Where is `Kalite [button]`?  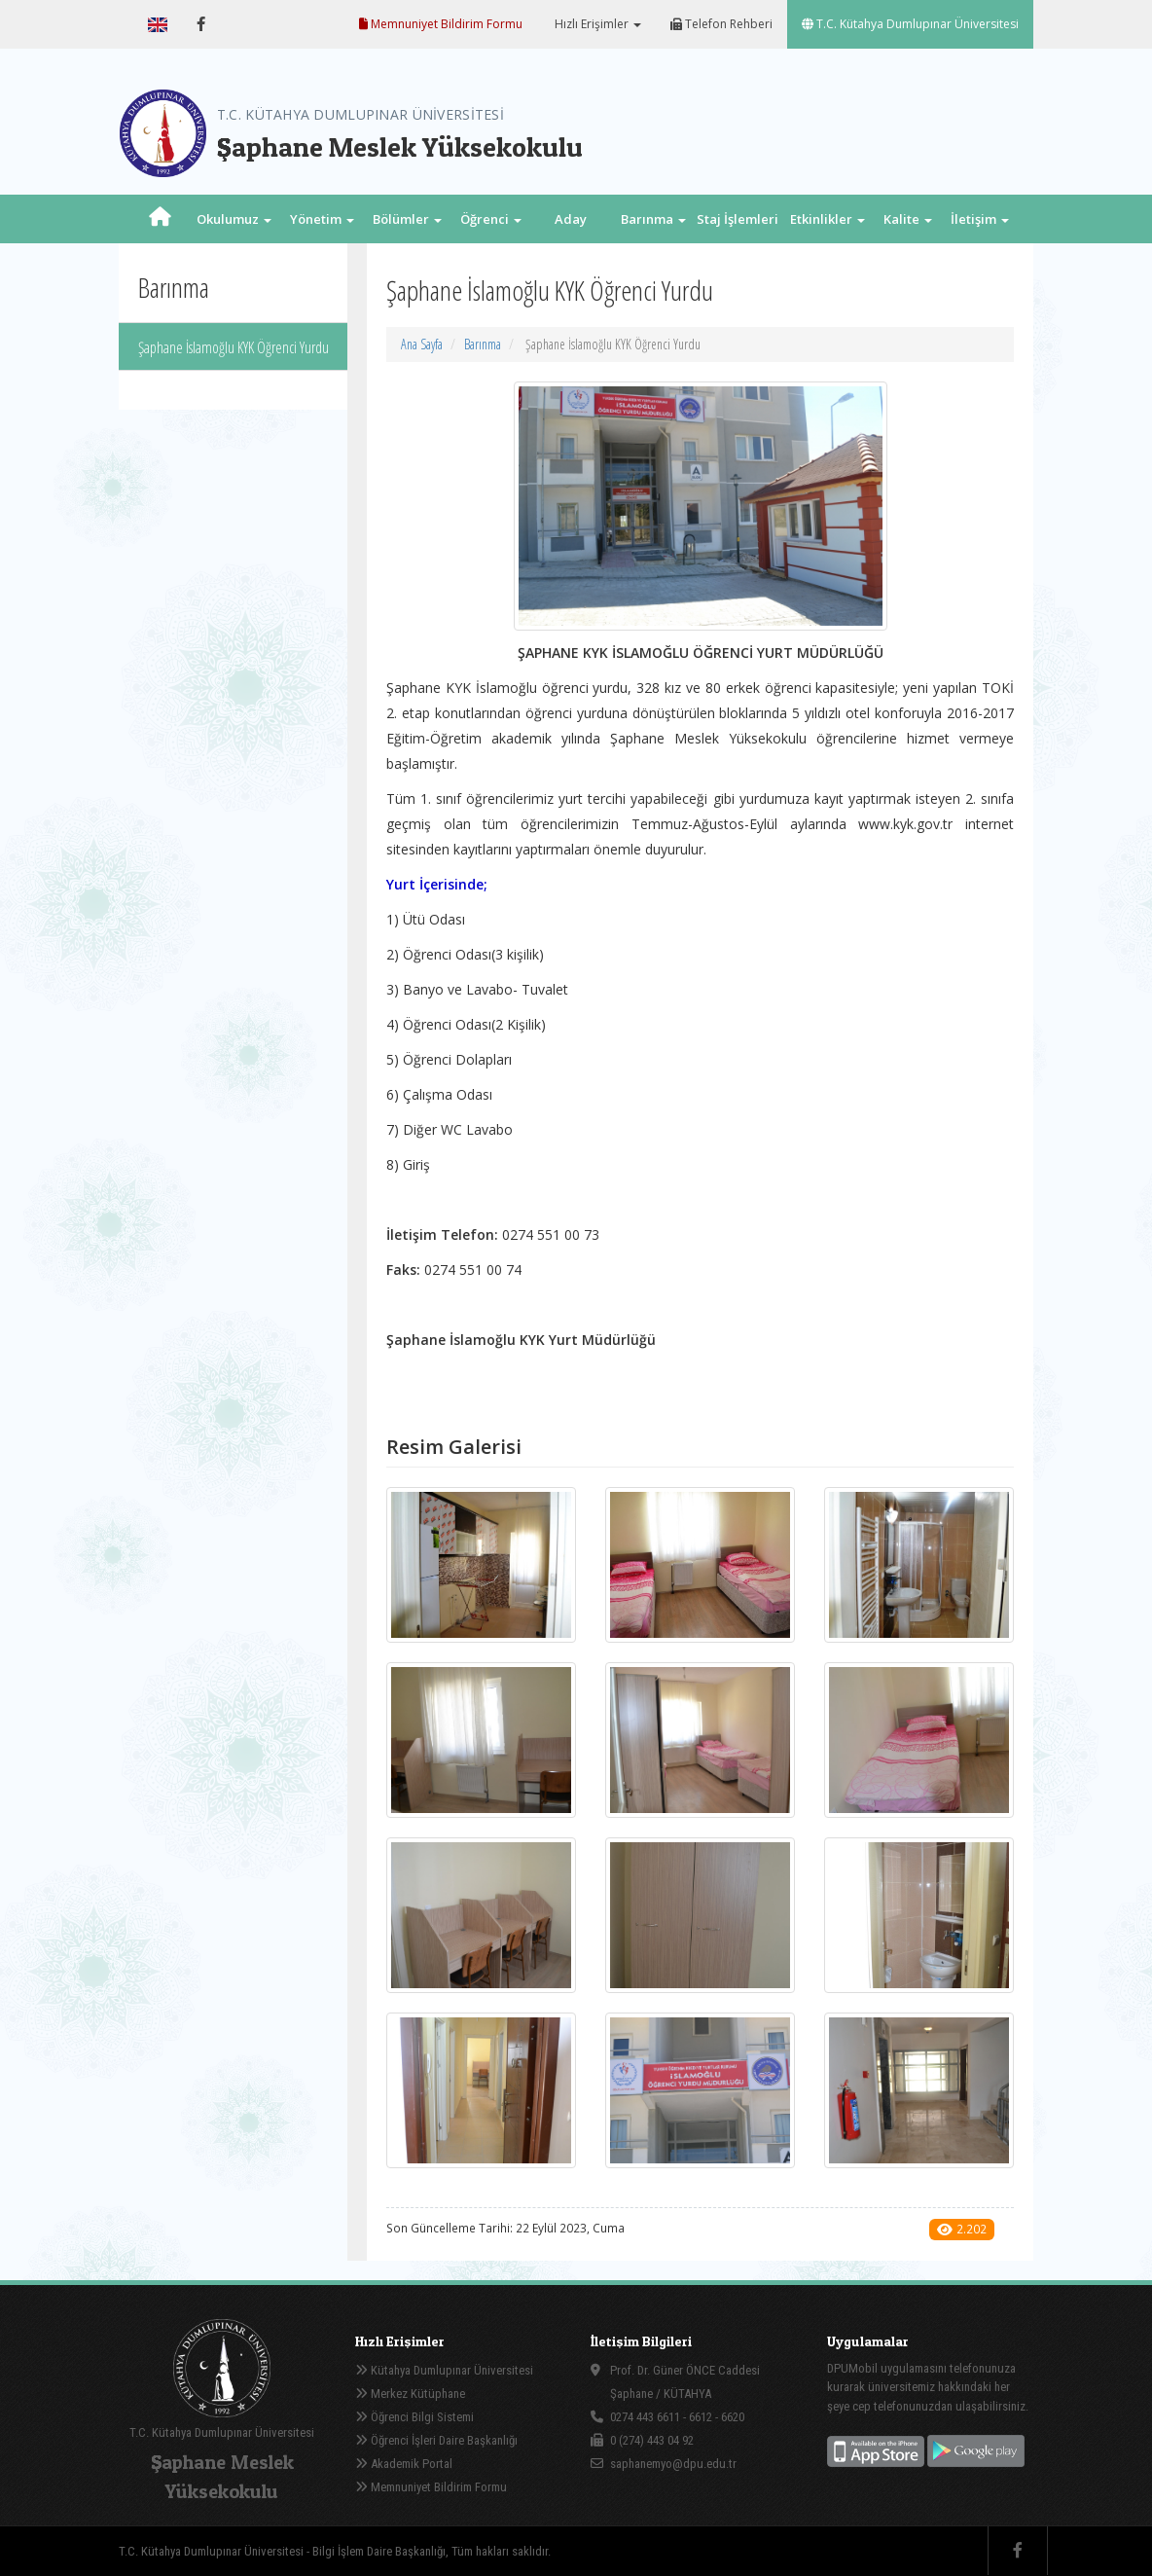
Kalite [button] is located at coordinates (907, 219).